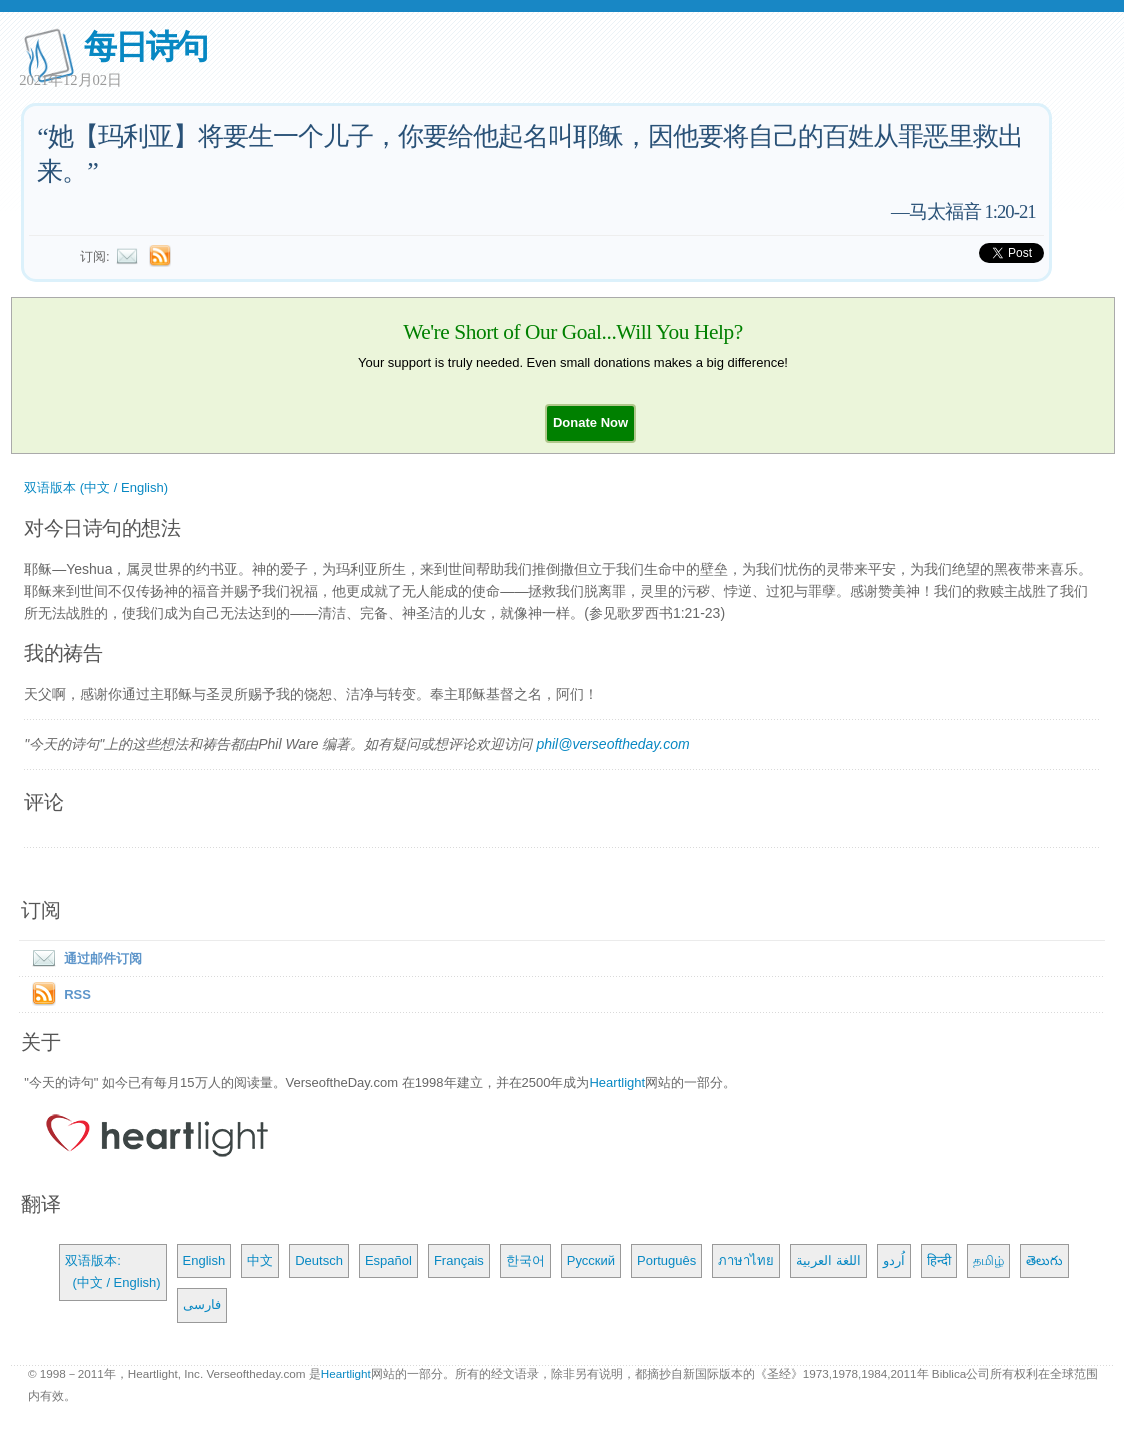 The width and height of the screenshot is (1124, 1430). I want to click on اللغة العربية, so click(828, 1260).